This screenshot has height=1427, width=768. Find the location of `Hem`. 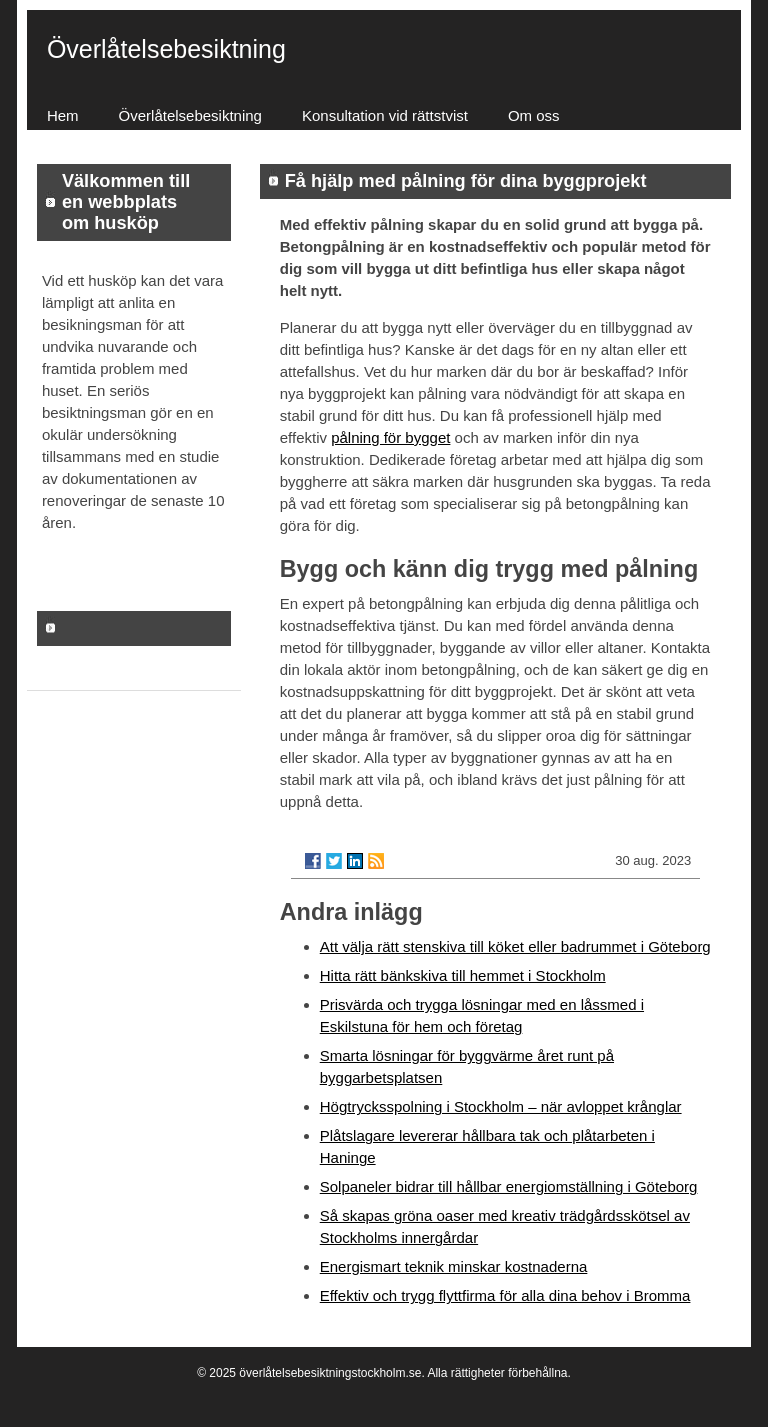

Hem is located at coordinates (63, 115).